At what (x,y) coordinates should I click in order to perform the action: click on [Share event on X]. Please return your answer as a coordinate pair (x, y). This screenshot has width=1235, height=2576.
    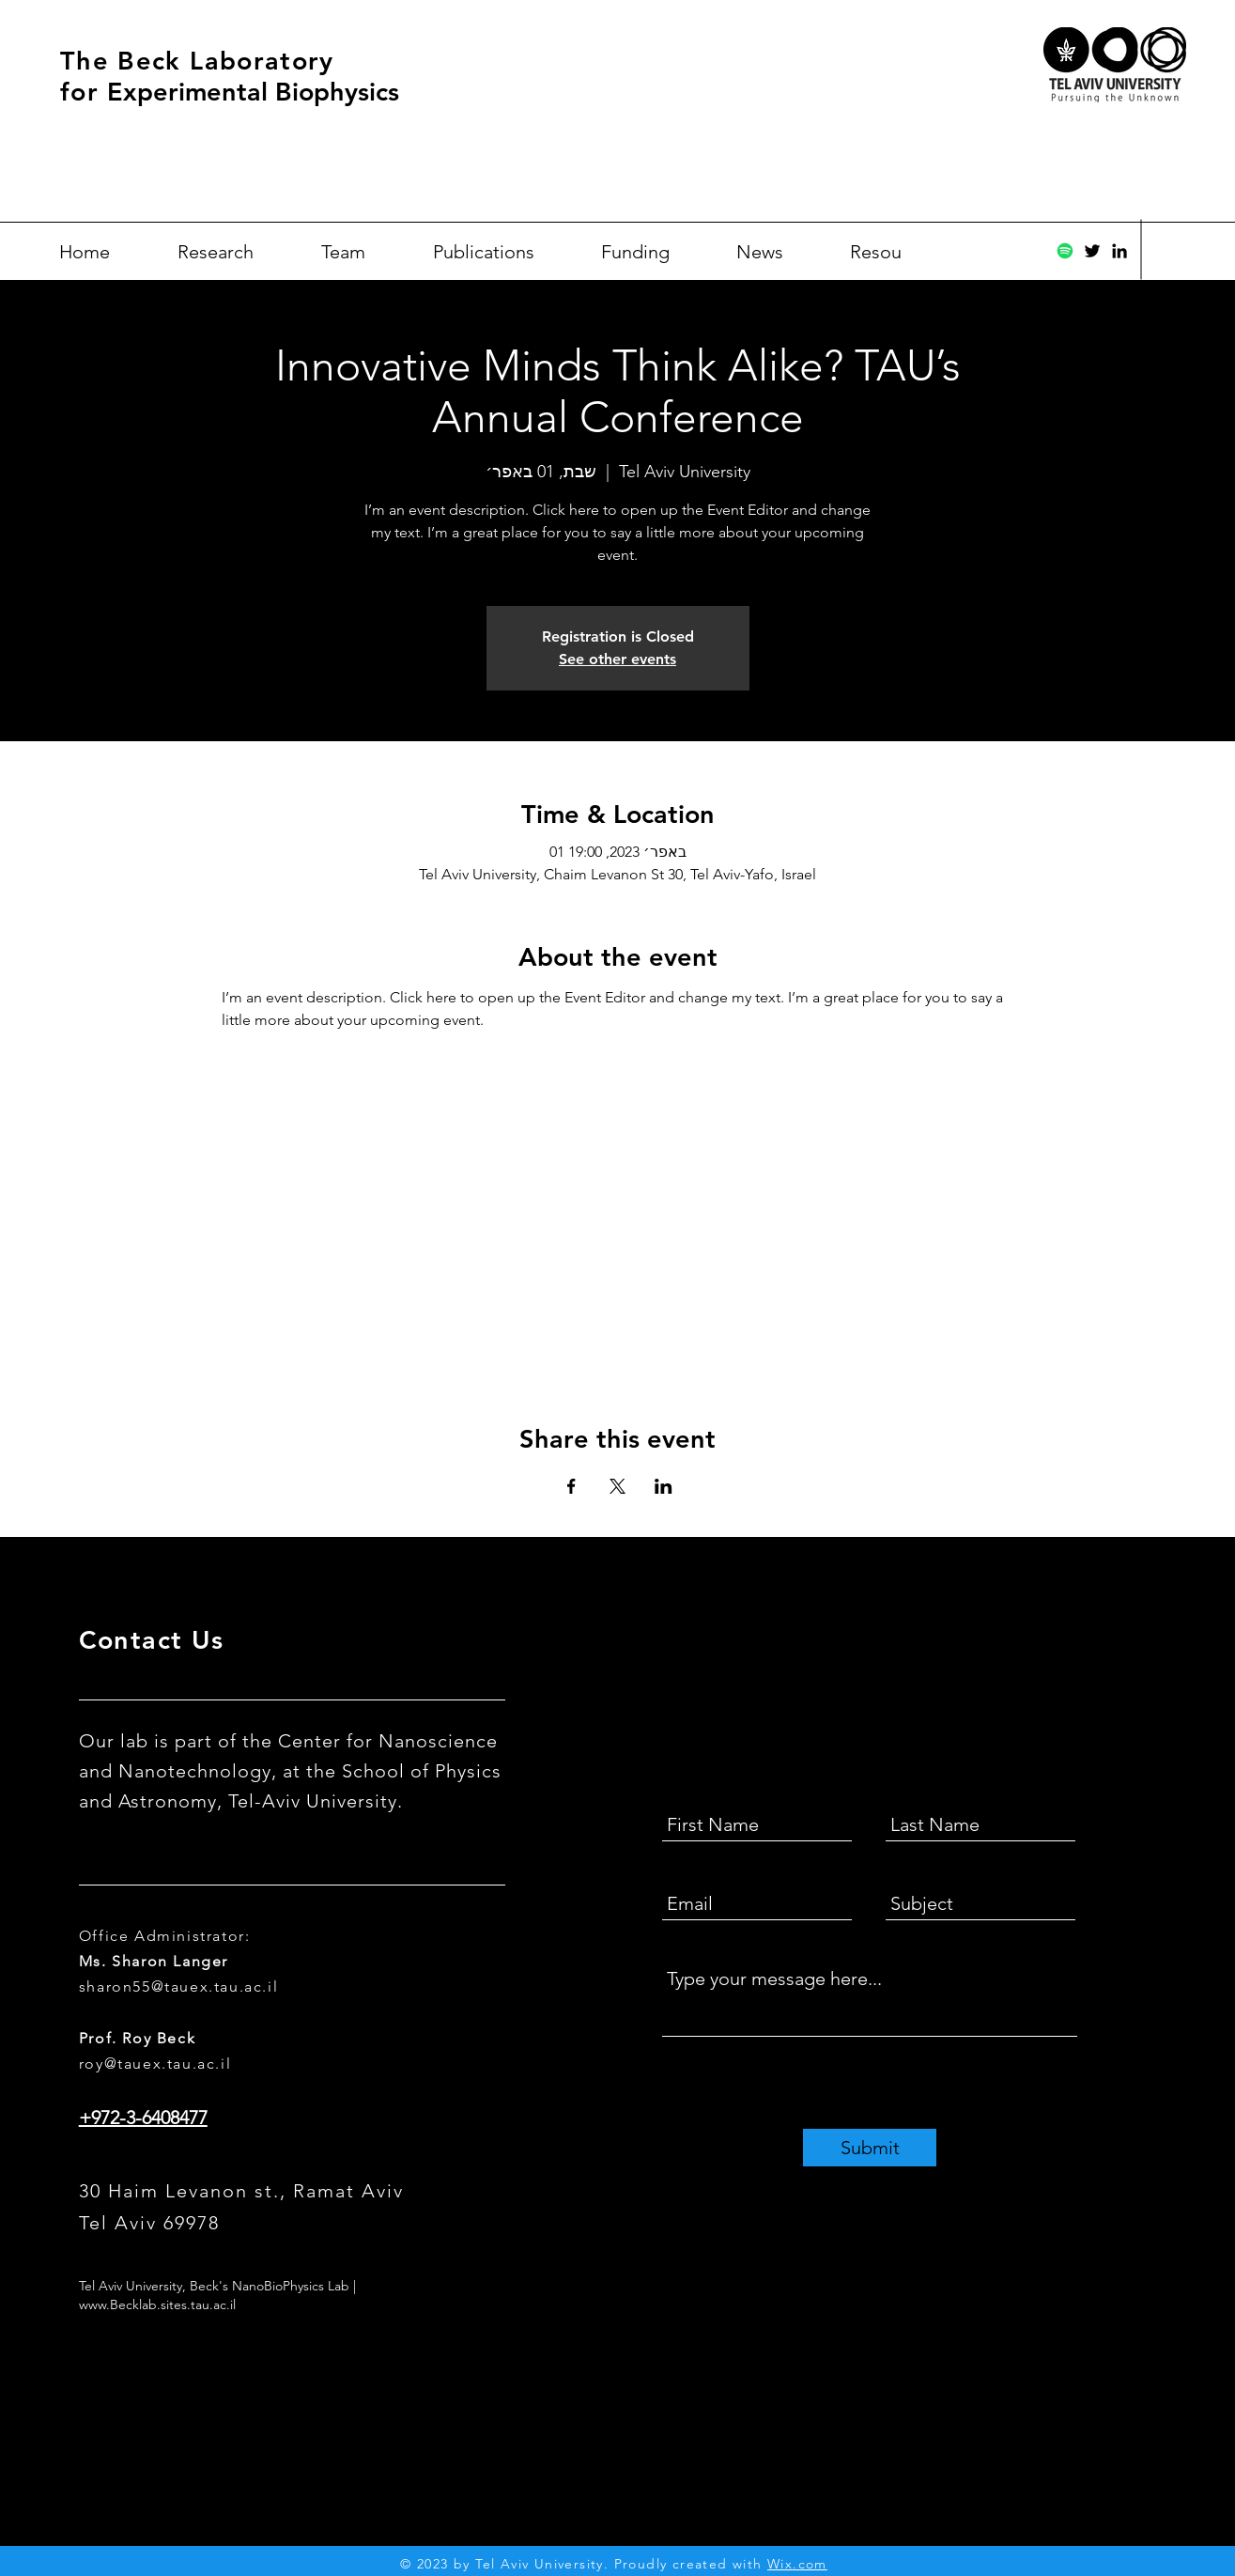
    Looking at the image, I should click on (617, 1486).